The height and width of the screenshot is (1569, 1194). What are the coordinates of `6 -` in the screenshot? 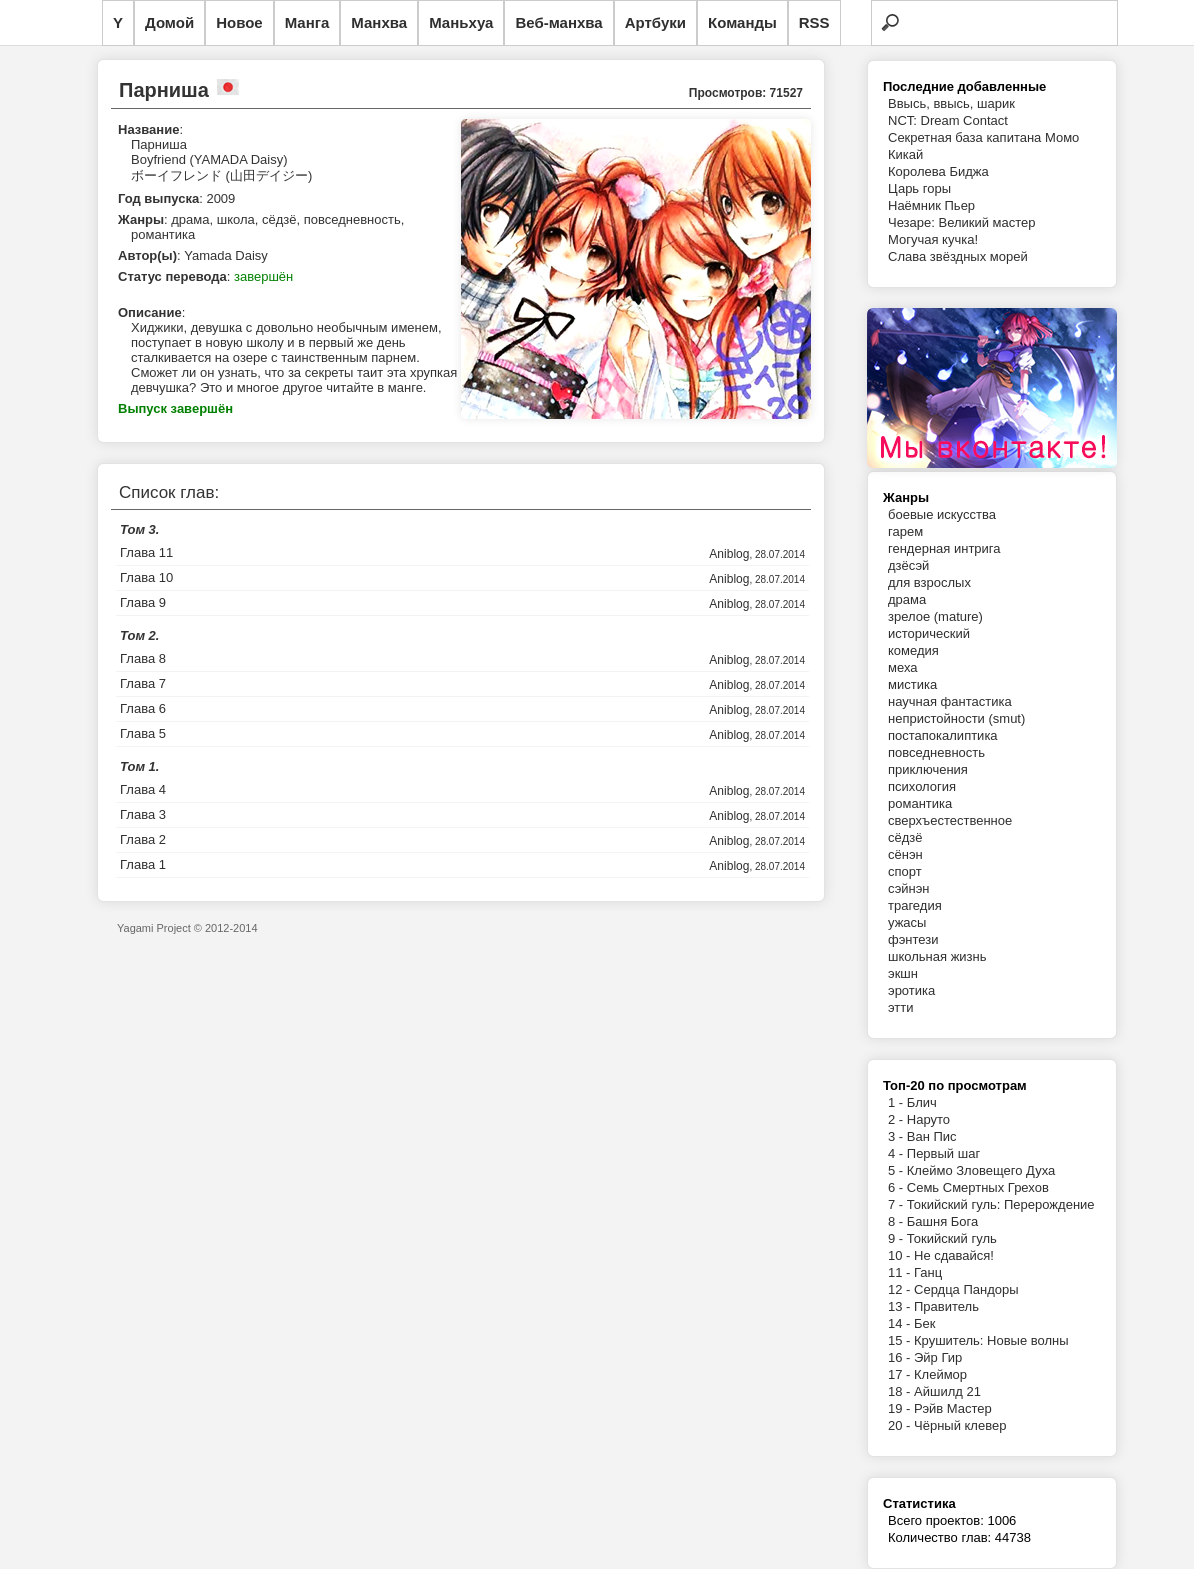 It's located at (897, 1187).